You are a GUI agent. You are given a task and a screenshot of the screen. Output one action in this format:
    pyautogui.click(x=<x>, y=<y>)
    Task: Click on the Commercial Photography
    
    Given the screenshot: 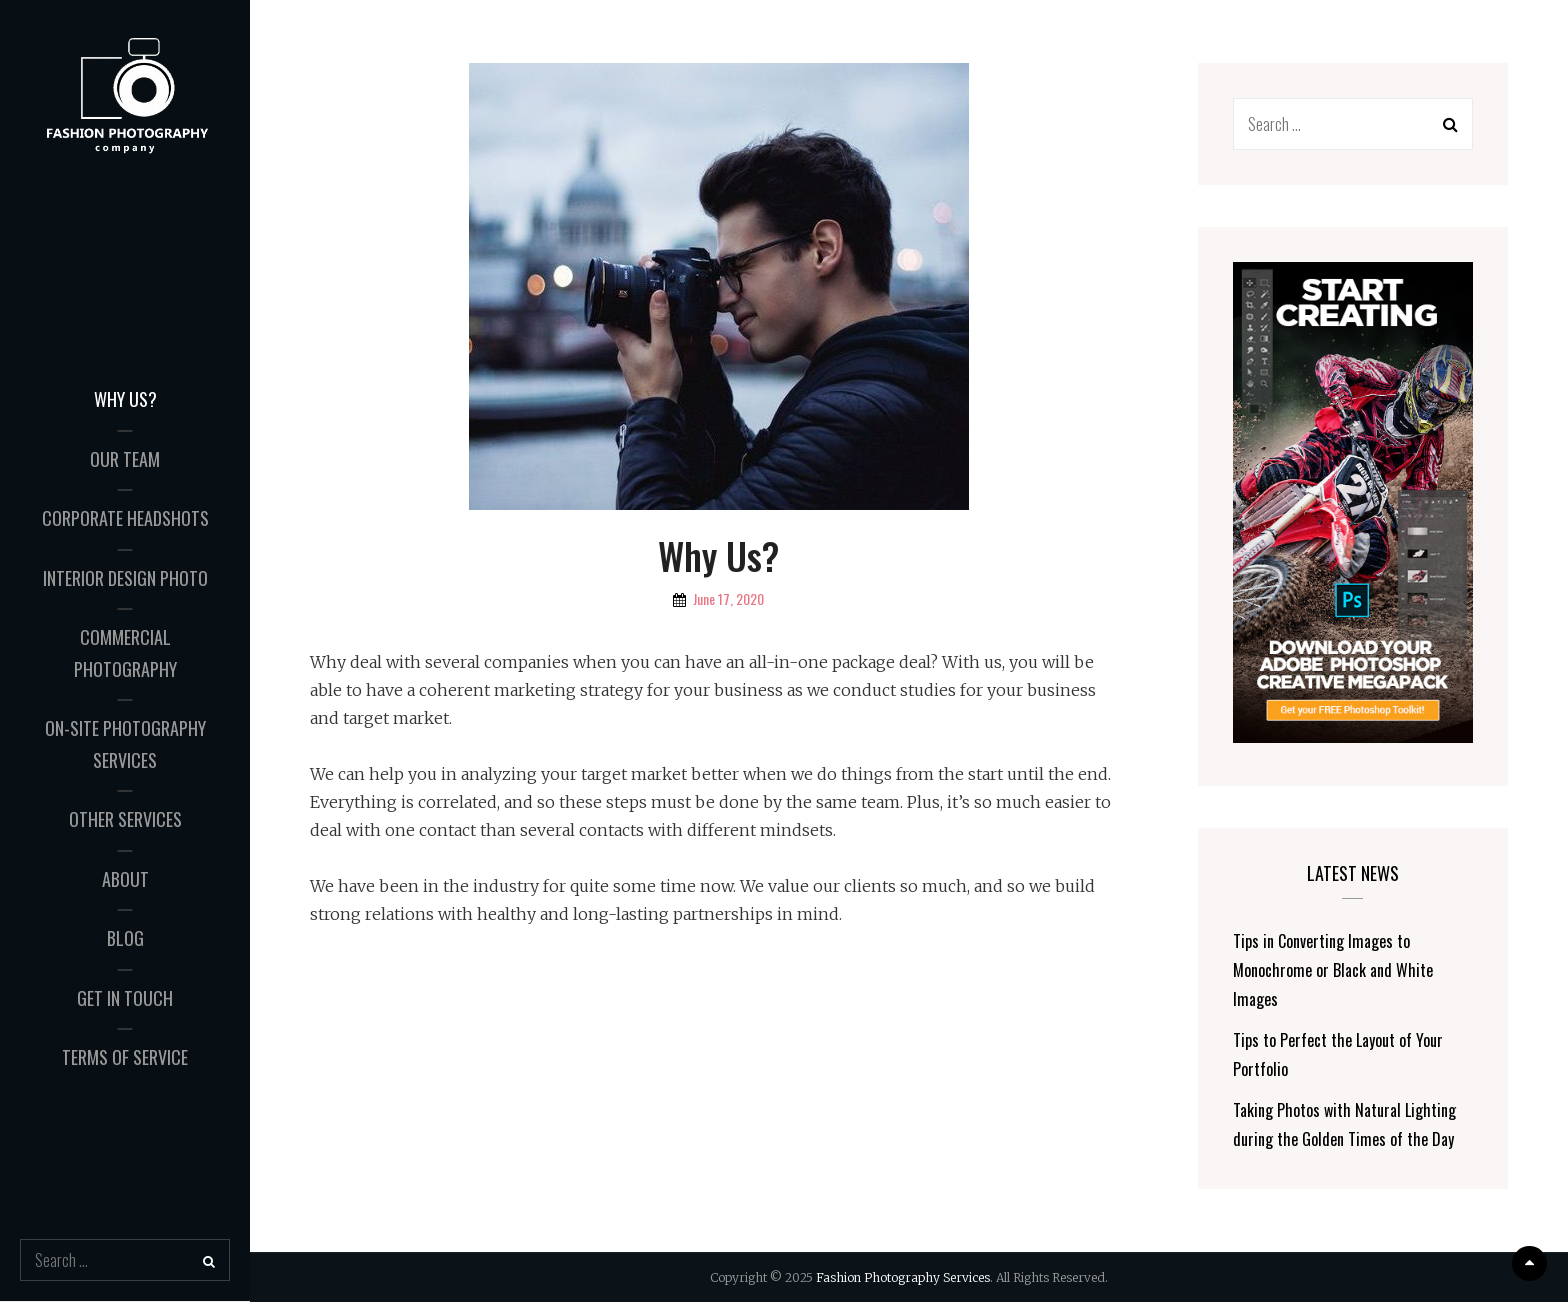 What is the action you would take?
    pyautogui.click(x=125, y=653)
    